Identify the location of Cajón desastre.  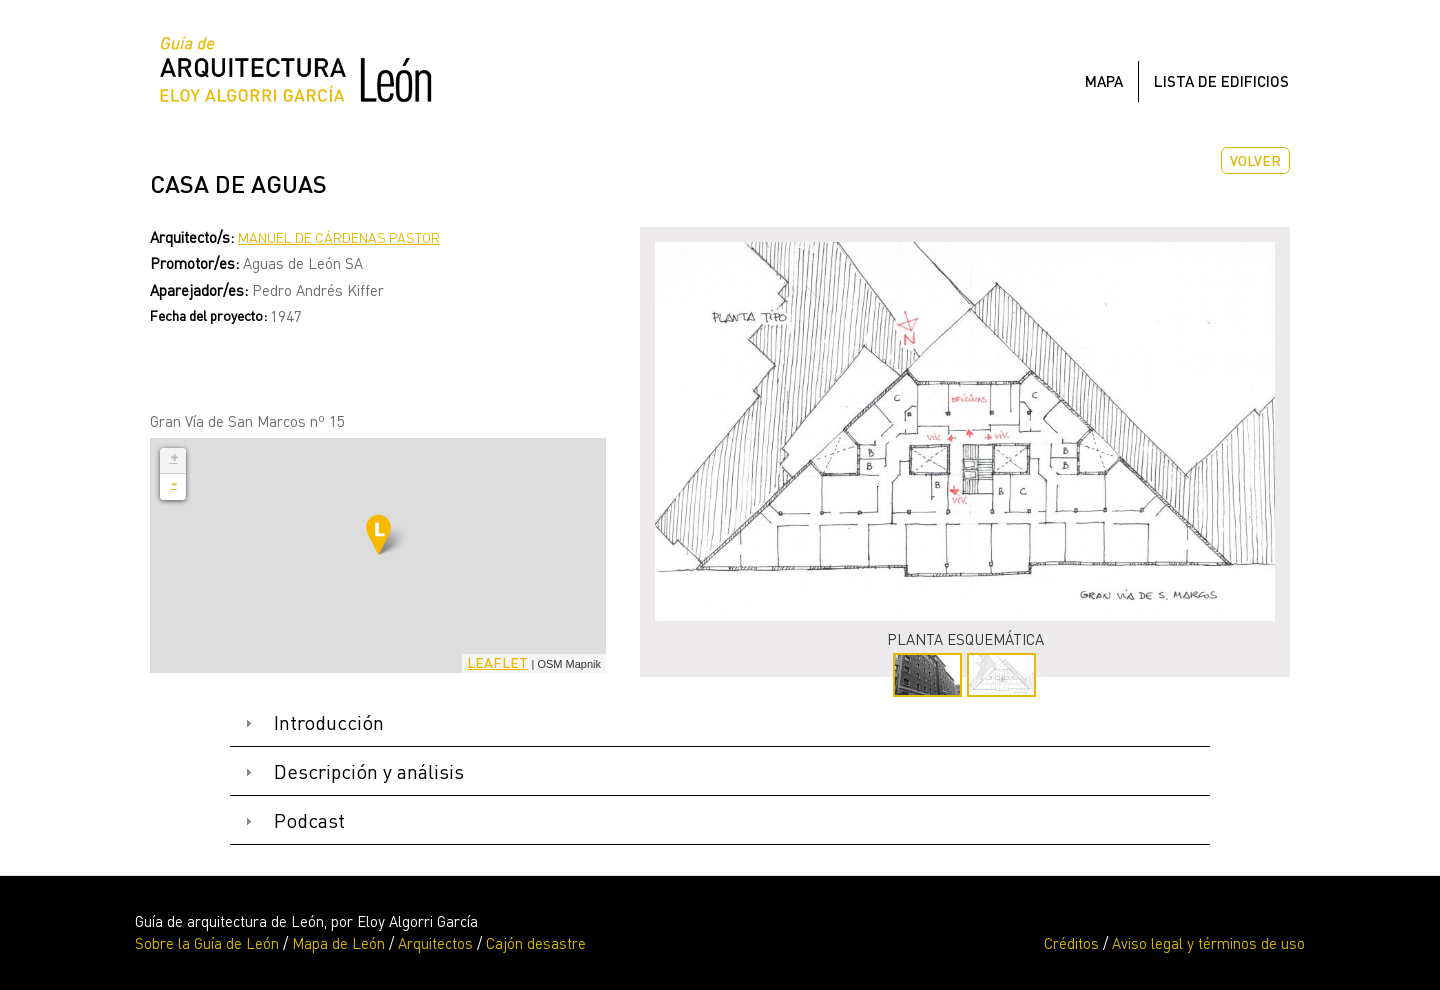
(536, 943).